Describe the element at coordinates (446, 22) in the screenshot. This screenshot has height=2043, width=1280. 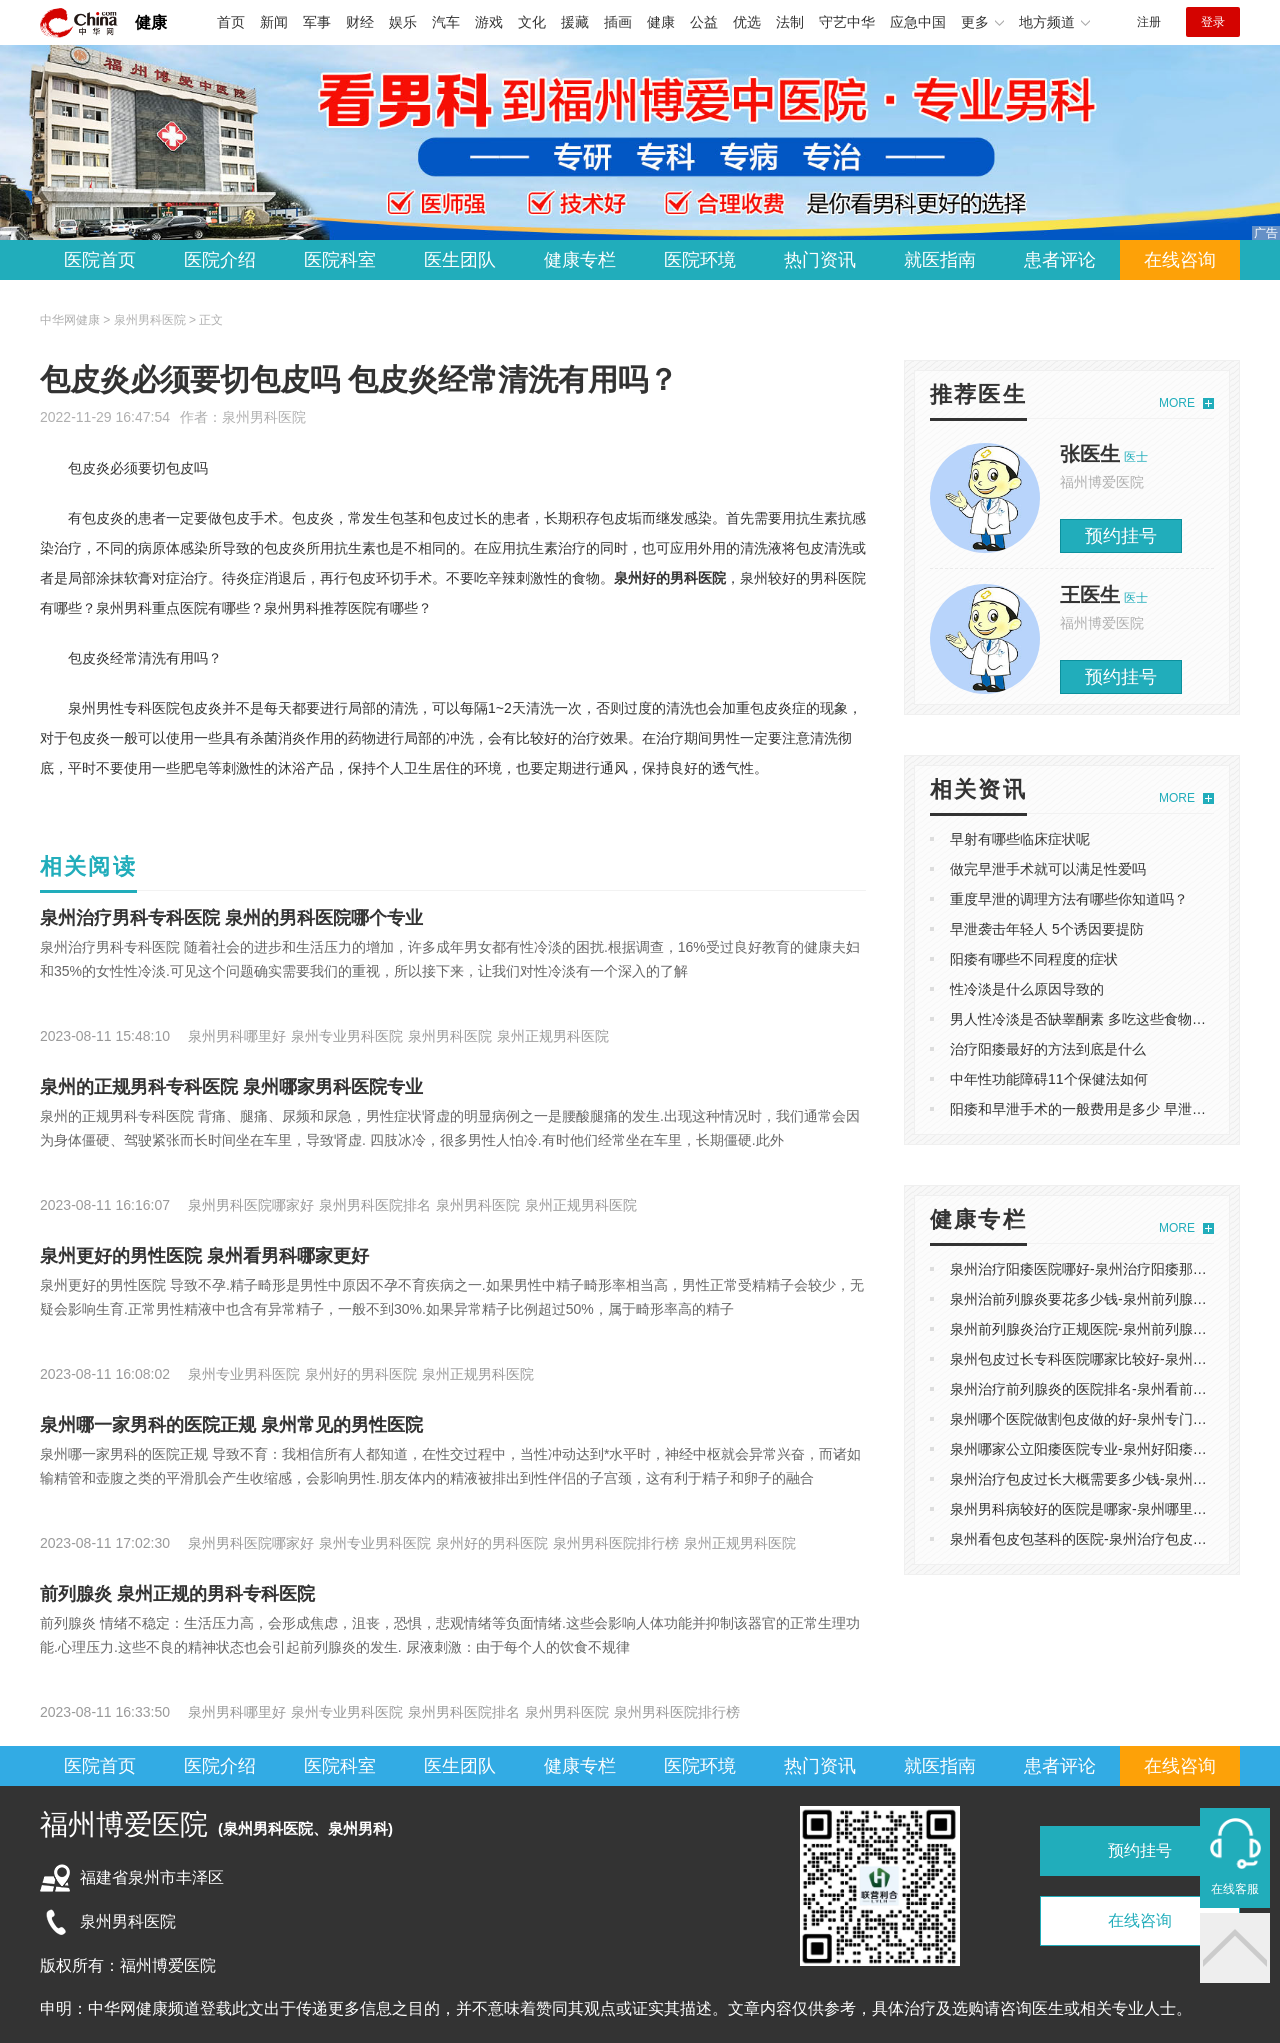
I see `汽车` at that location.